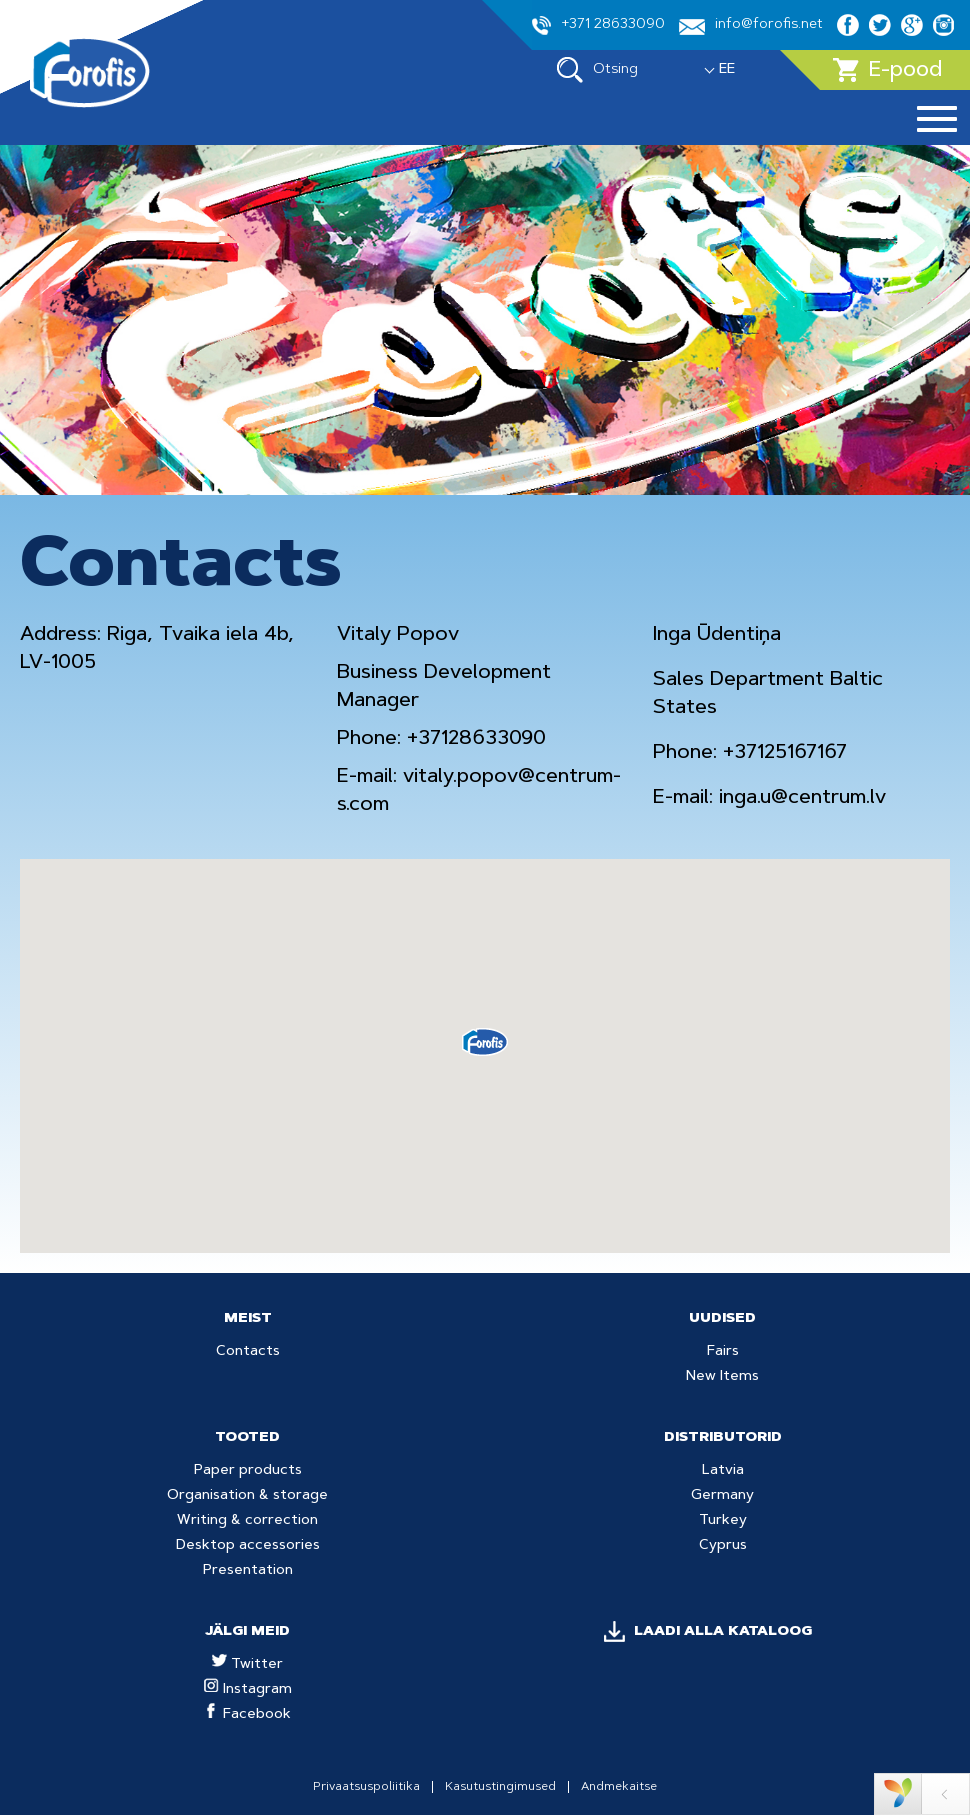 Image resolution: width=970 pixels, height=1815 pixels. I want to click on Otsing, so click(597, 70).